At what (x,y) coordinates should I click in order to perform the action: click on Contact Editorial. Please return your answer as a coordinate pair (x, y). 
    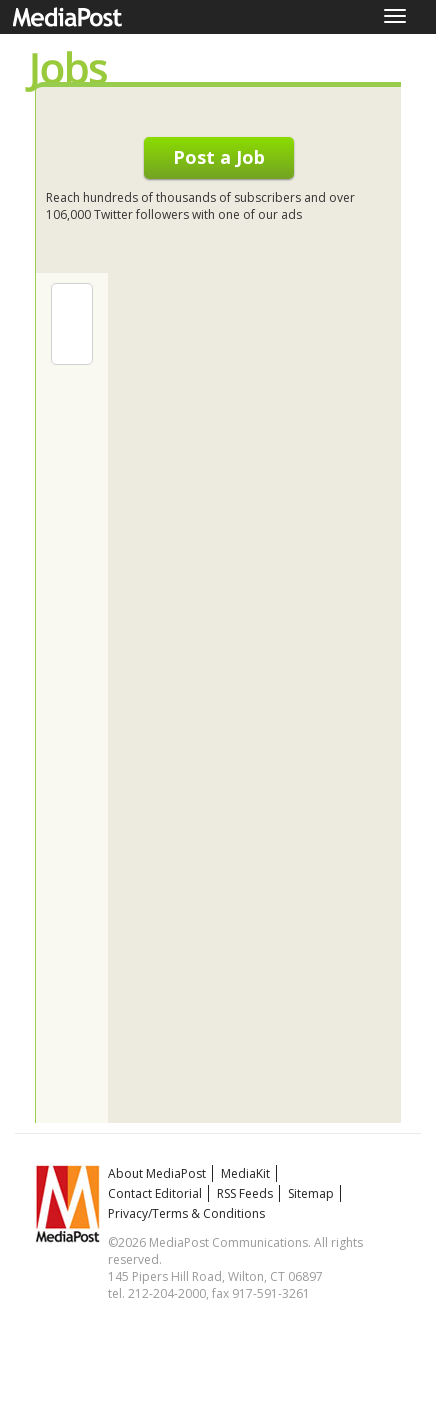
    Looking at the image, I should click on (155, 1193).